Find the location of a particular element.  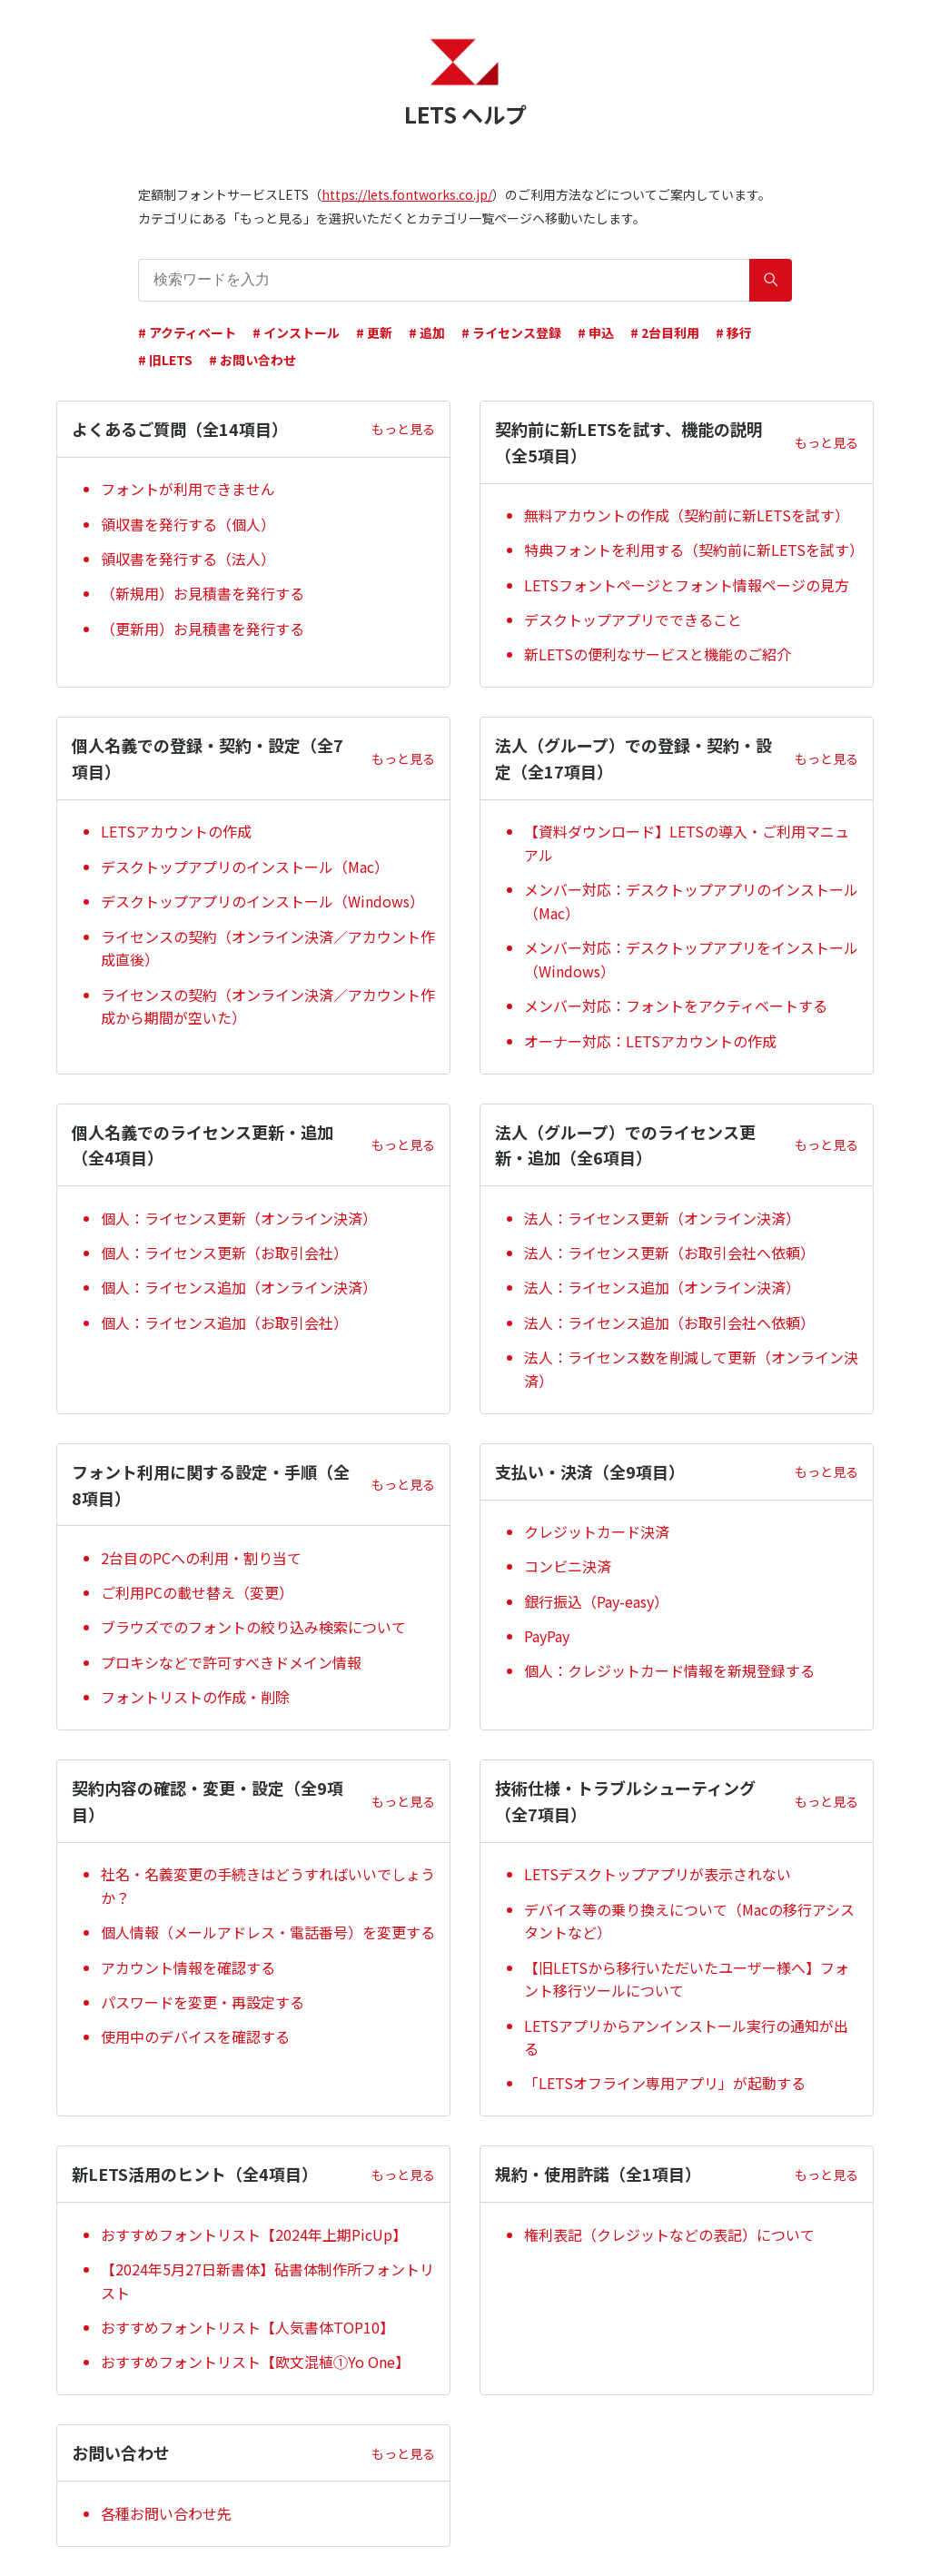

各種お問い合わせ先 is located at coordinates (166, 2513).